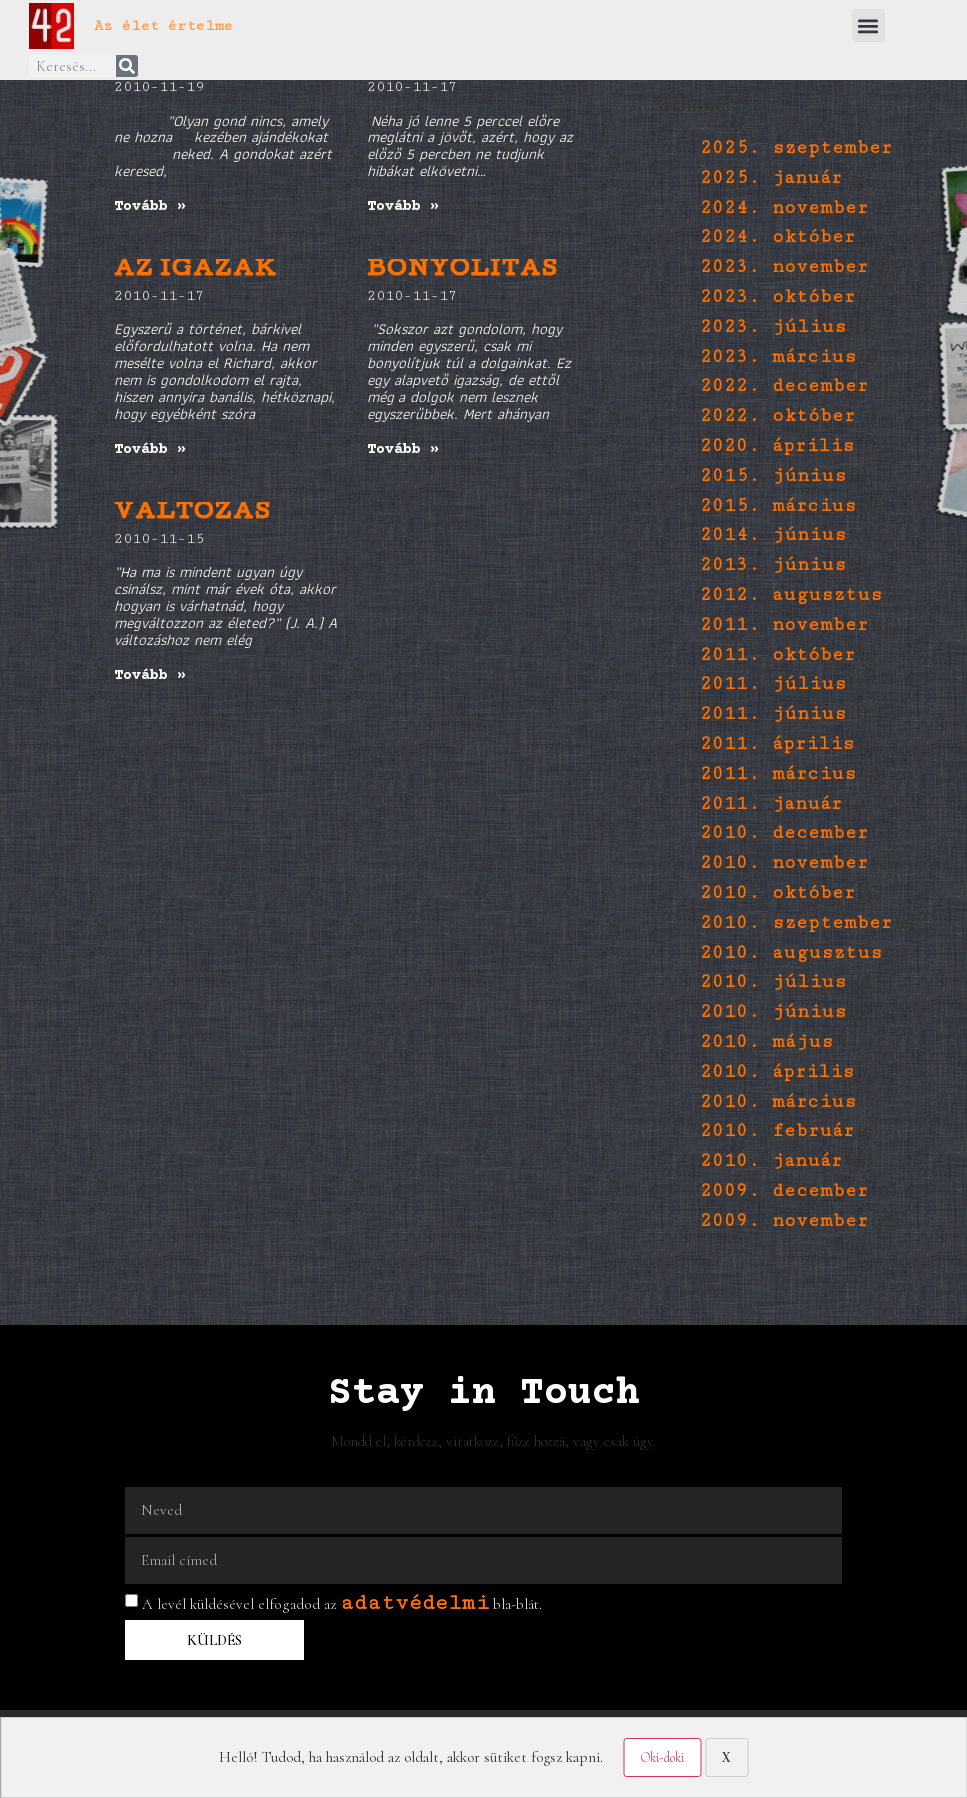  Describe the element at coordinates (773, 534) in the screenshot. I see `2014. június` at that location.